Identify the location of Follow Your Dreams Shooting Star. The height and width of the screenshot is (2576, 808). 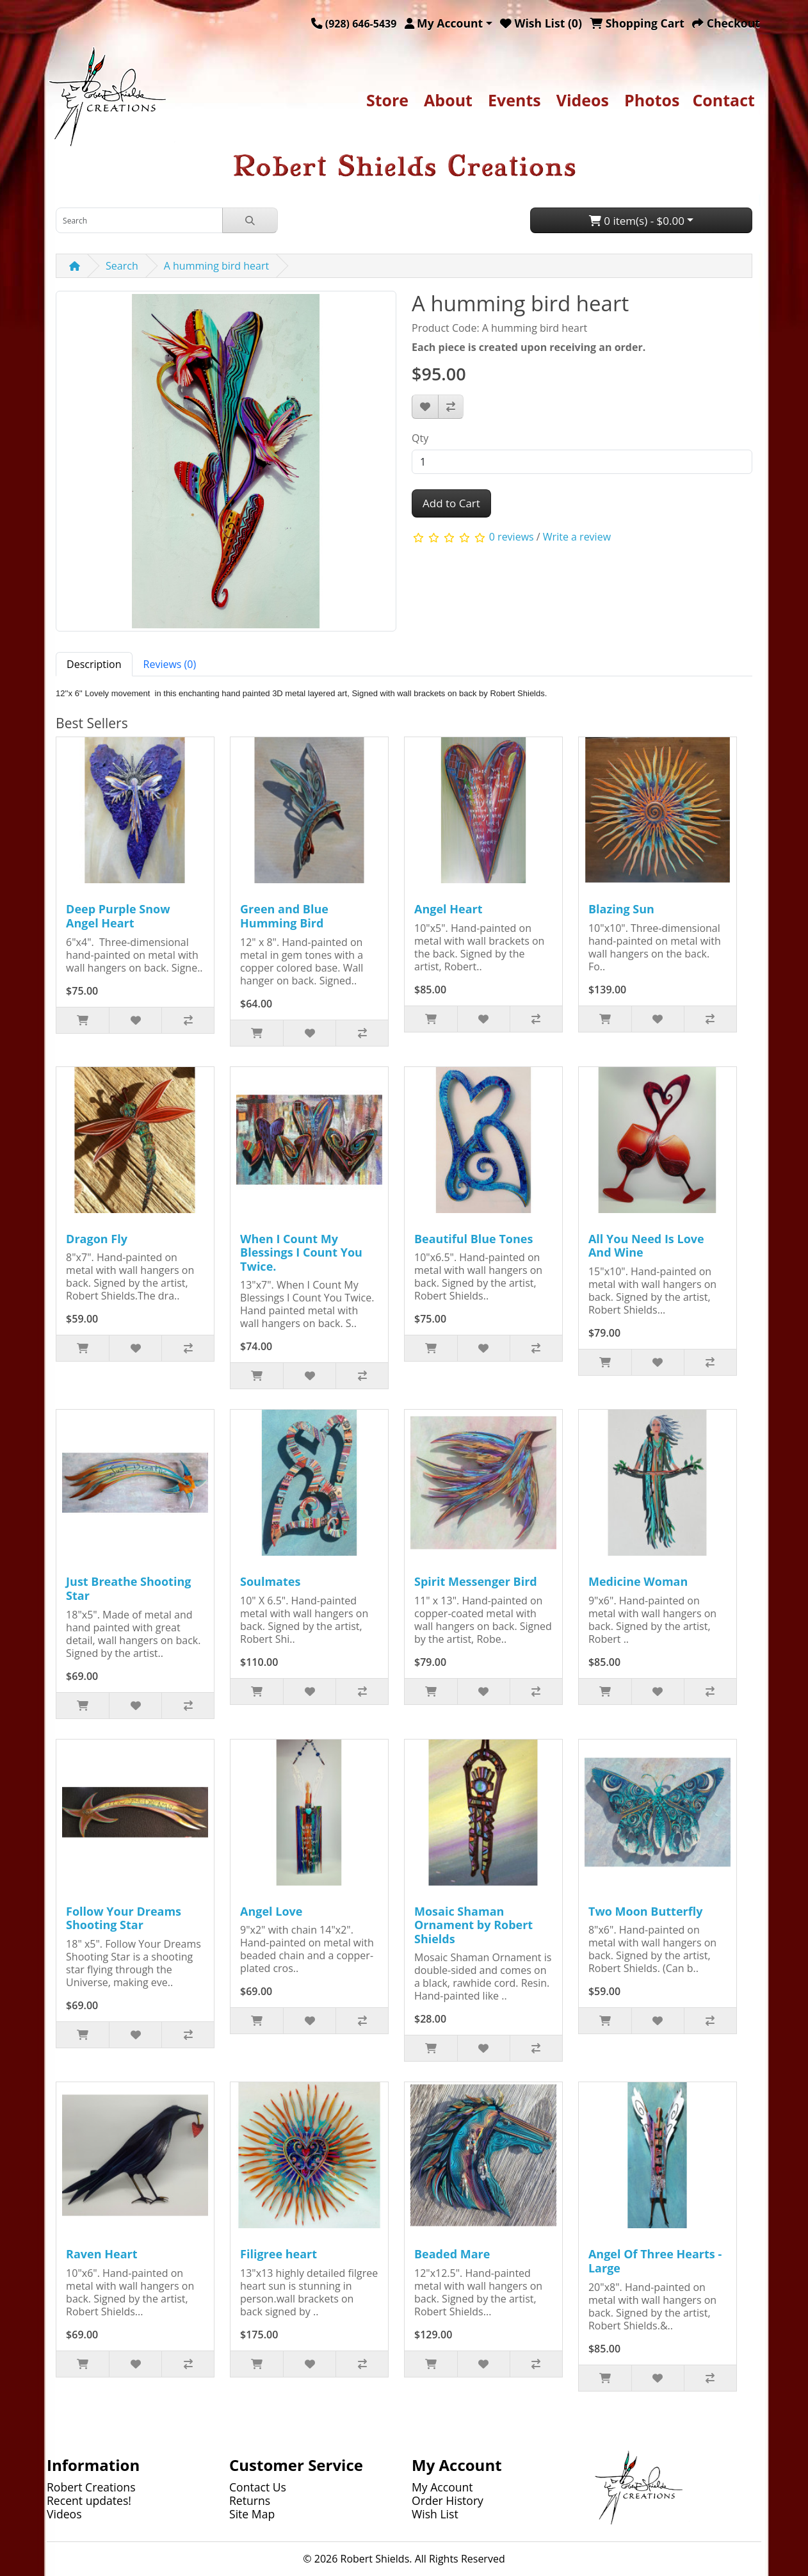
(123, 1918).